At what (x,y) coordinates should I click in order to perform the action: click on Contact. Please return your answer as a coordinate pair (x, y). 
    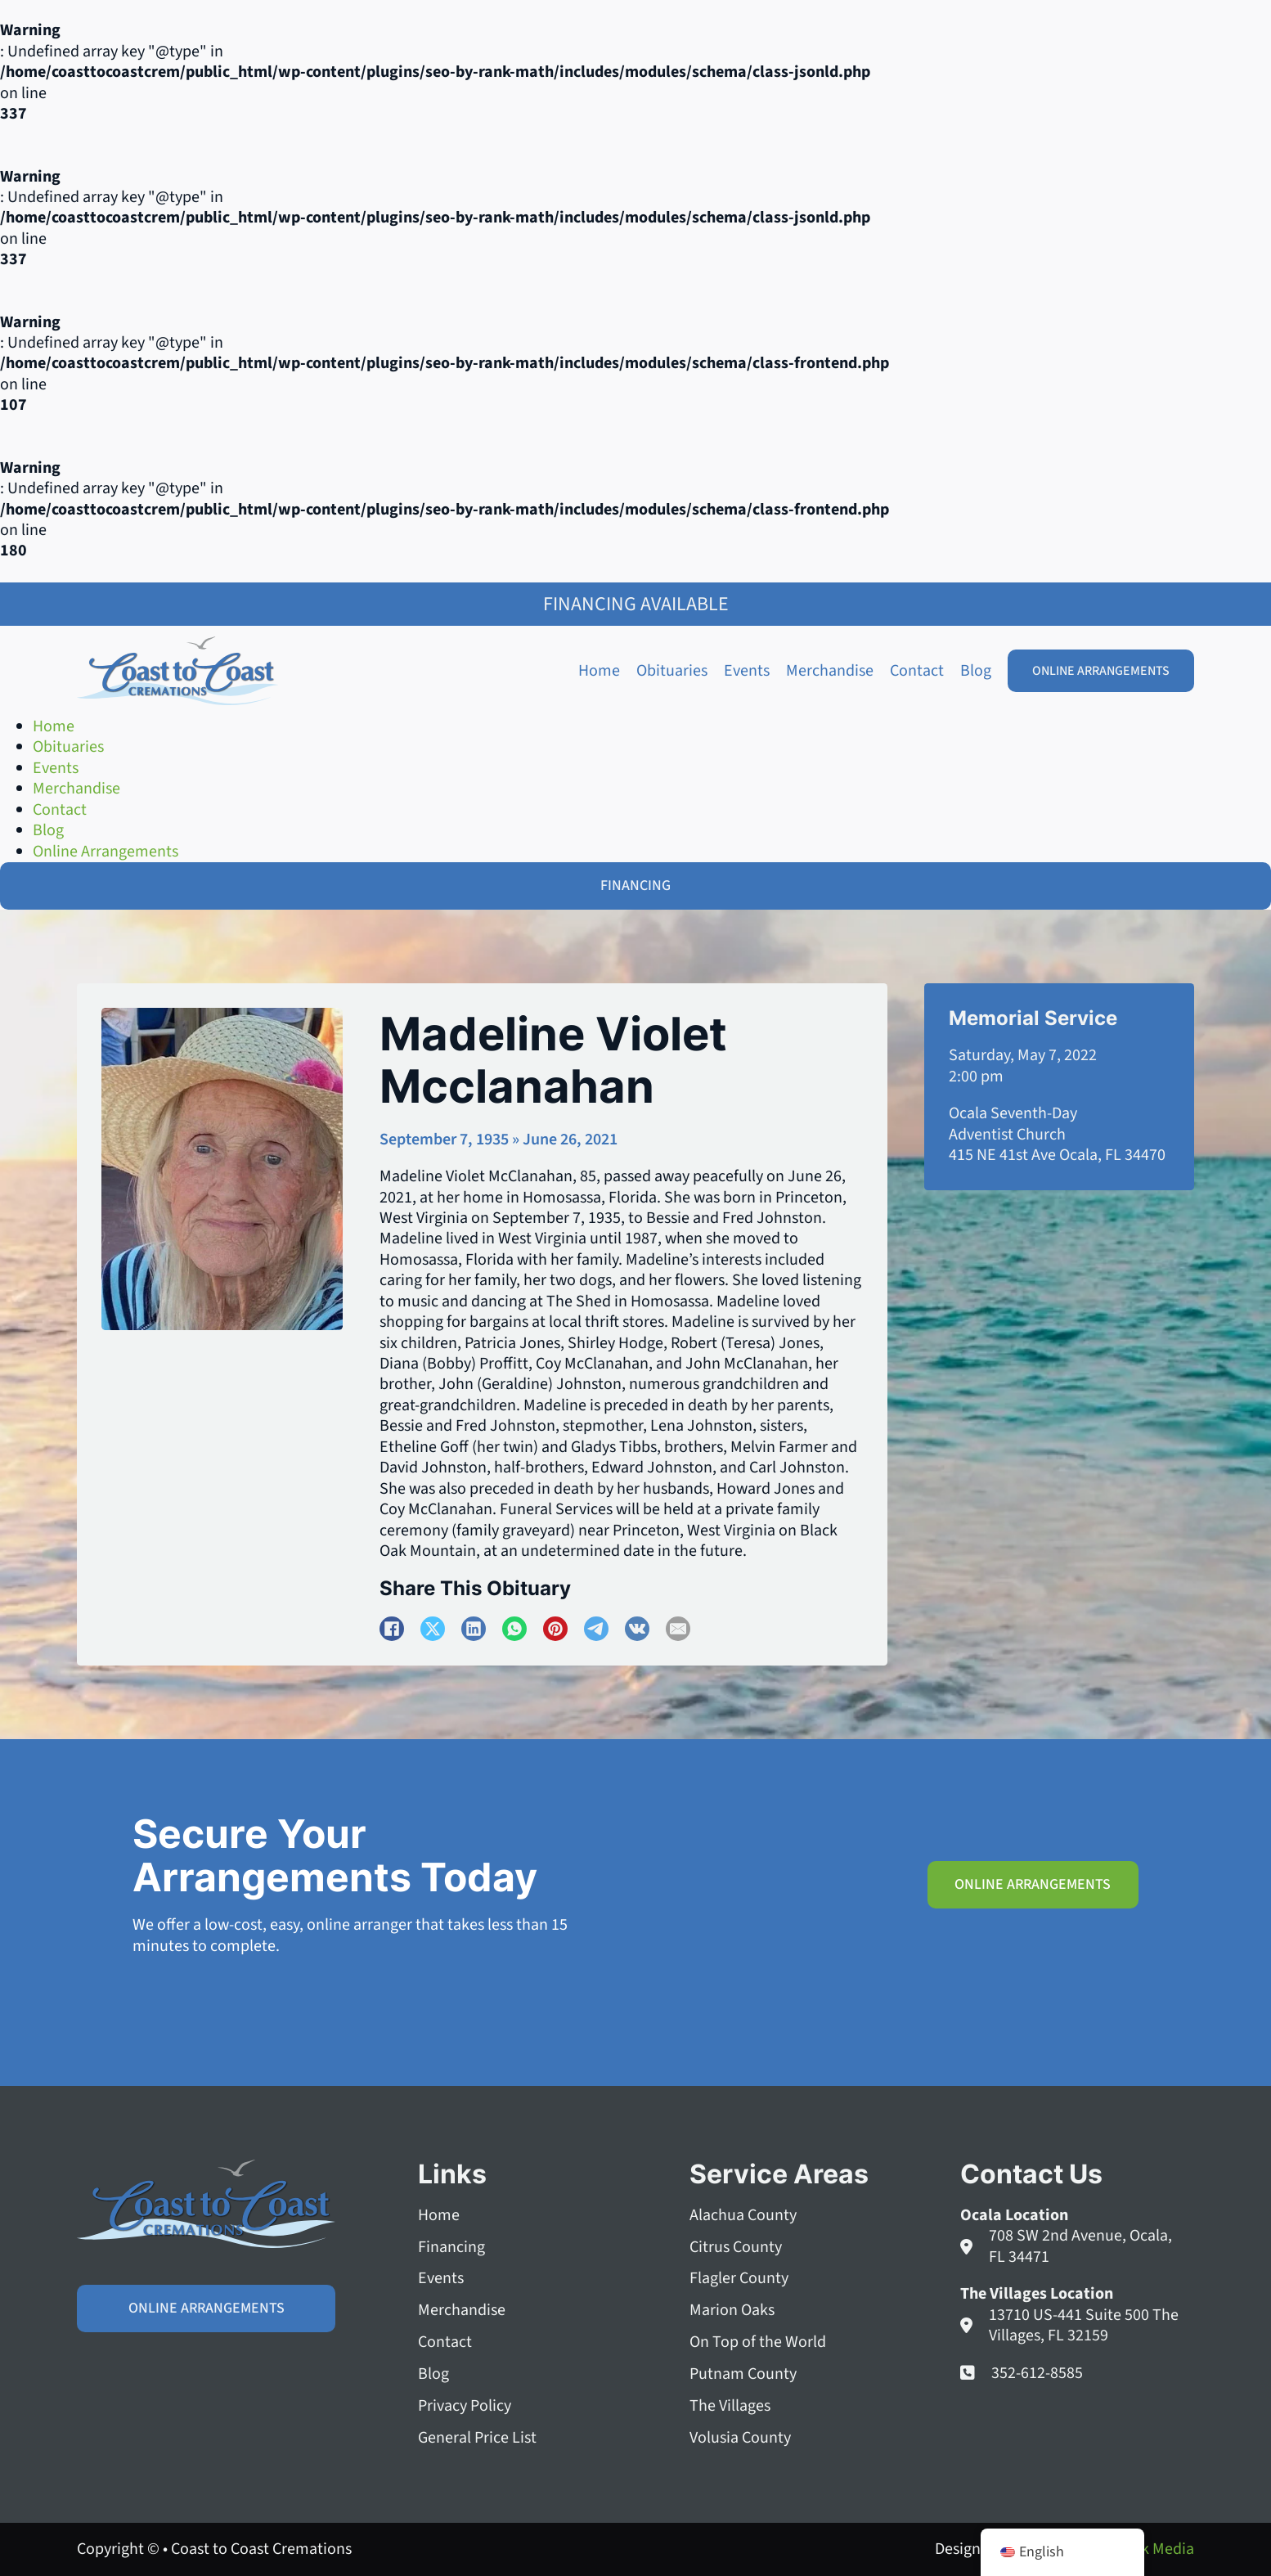
    Looking at the image, I should click on (917, 670).